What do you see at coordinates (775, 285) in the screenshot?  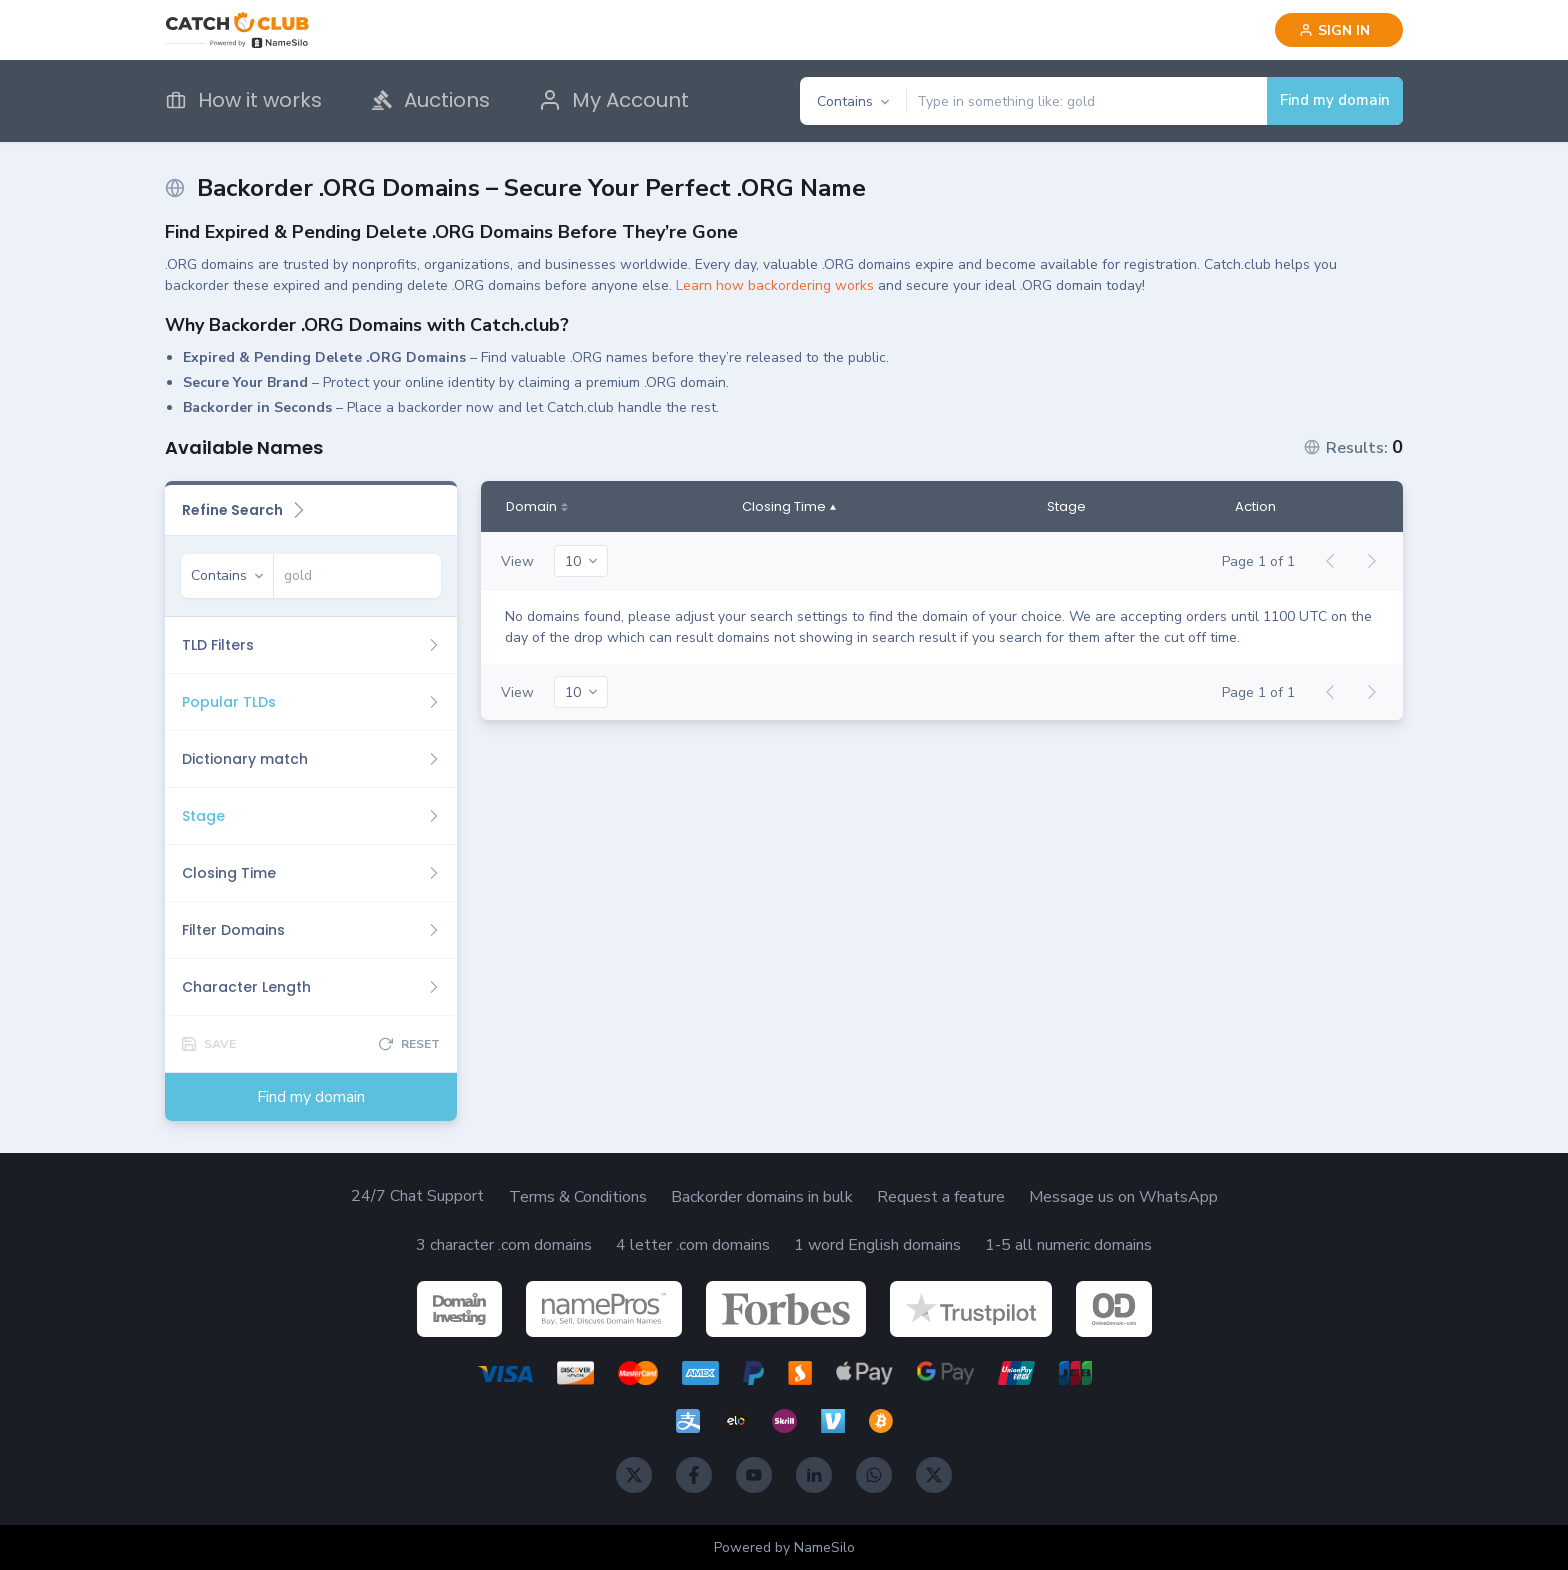 I see `Learn how backordering works` at bounding box center [775, 285].